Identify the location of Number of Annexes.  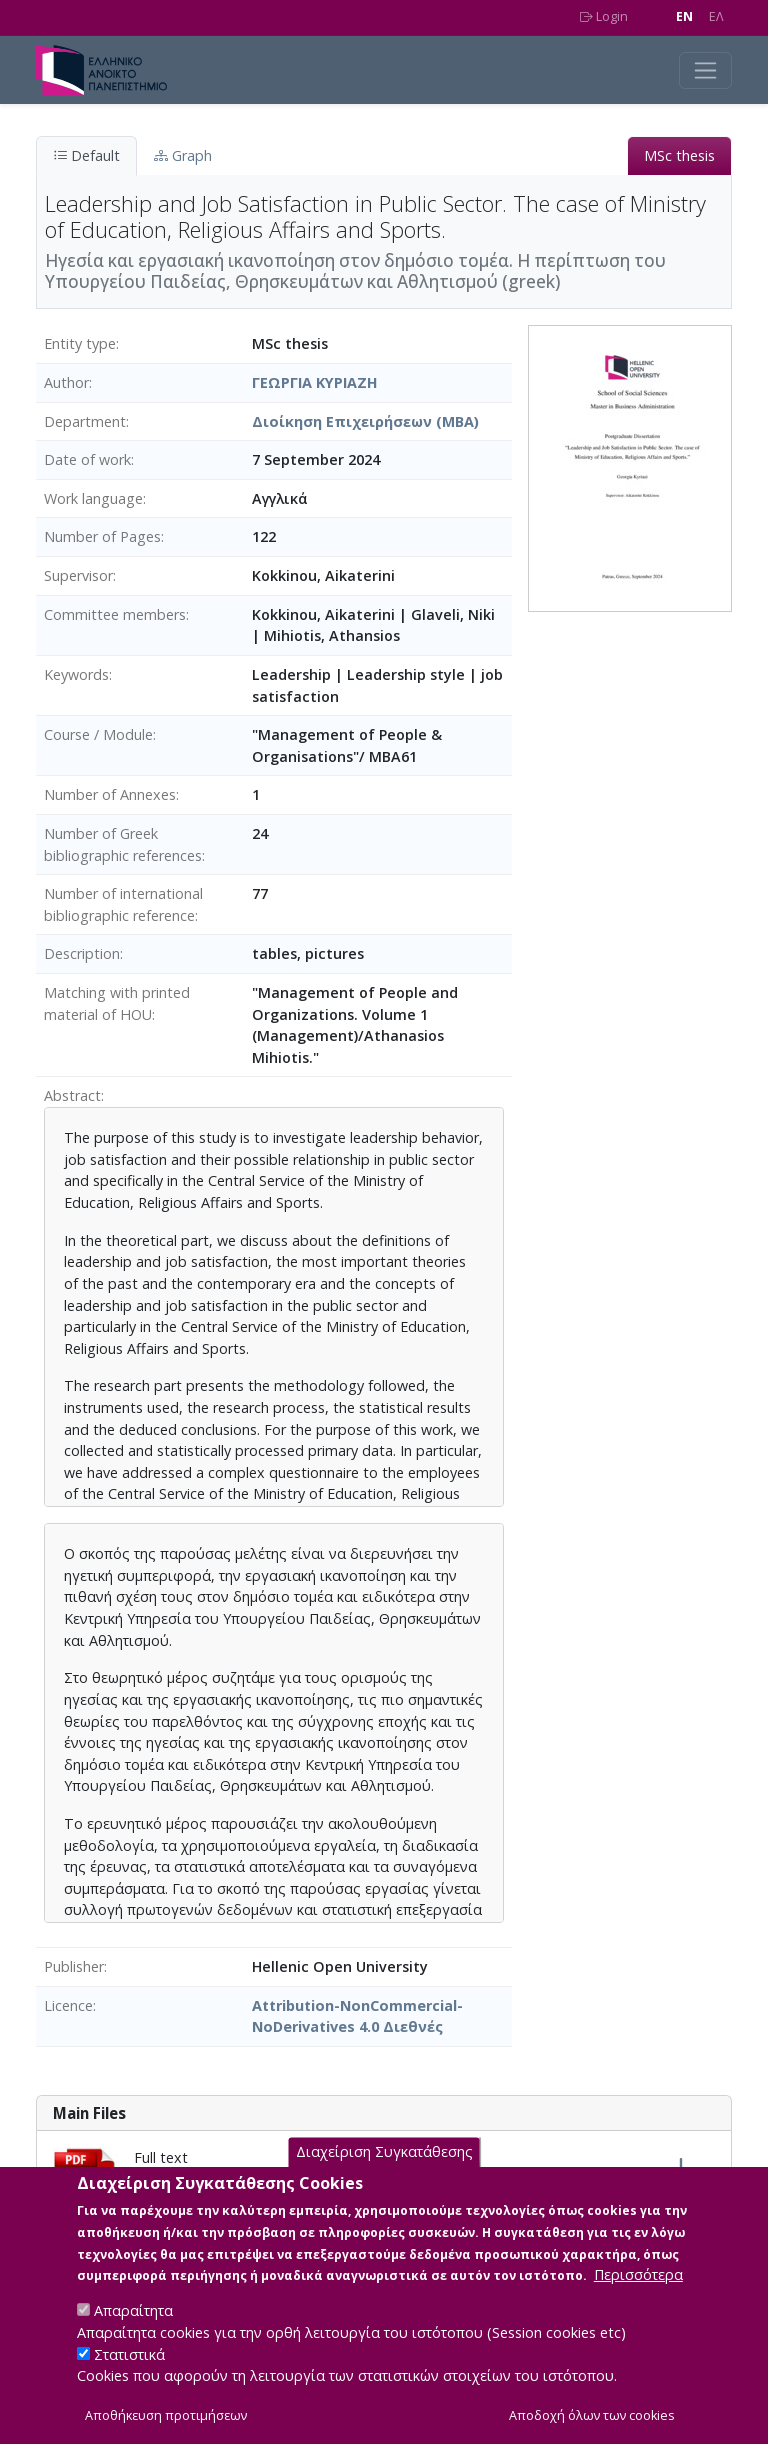
(110, 794).